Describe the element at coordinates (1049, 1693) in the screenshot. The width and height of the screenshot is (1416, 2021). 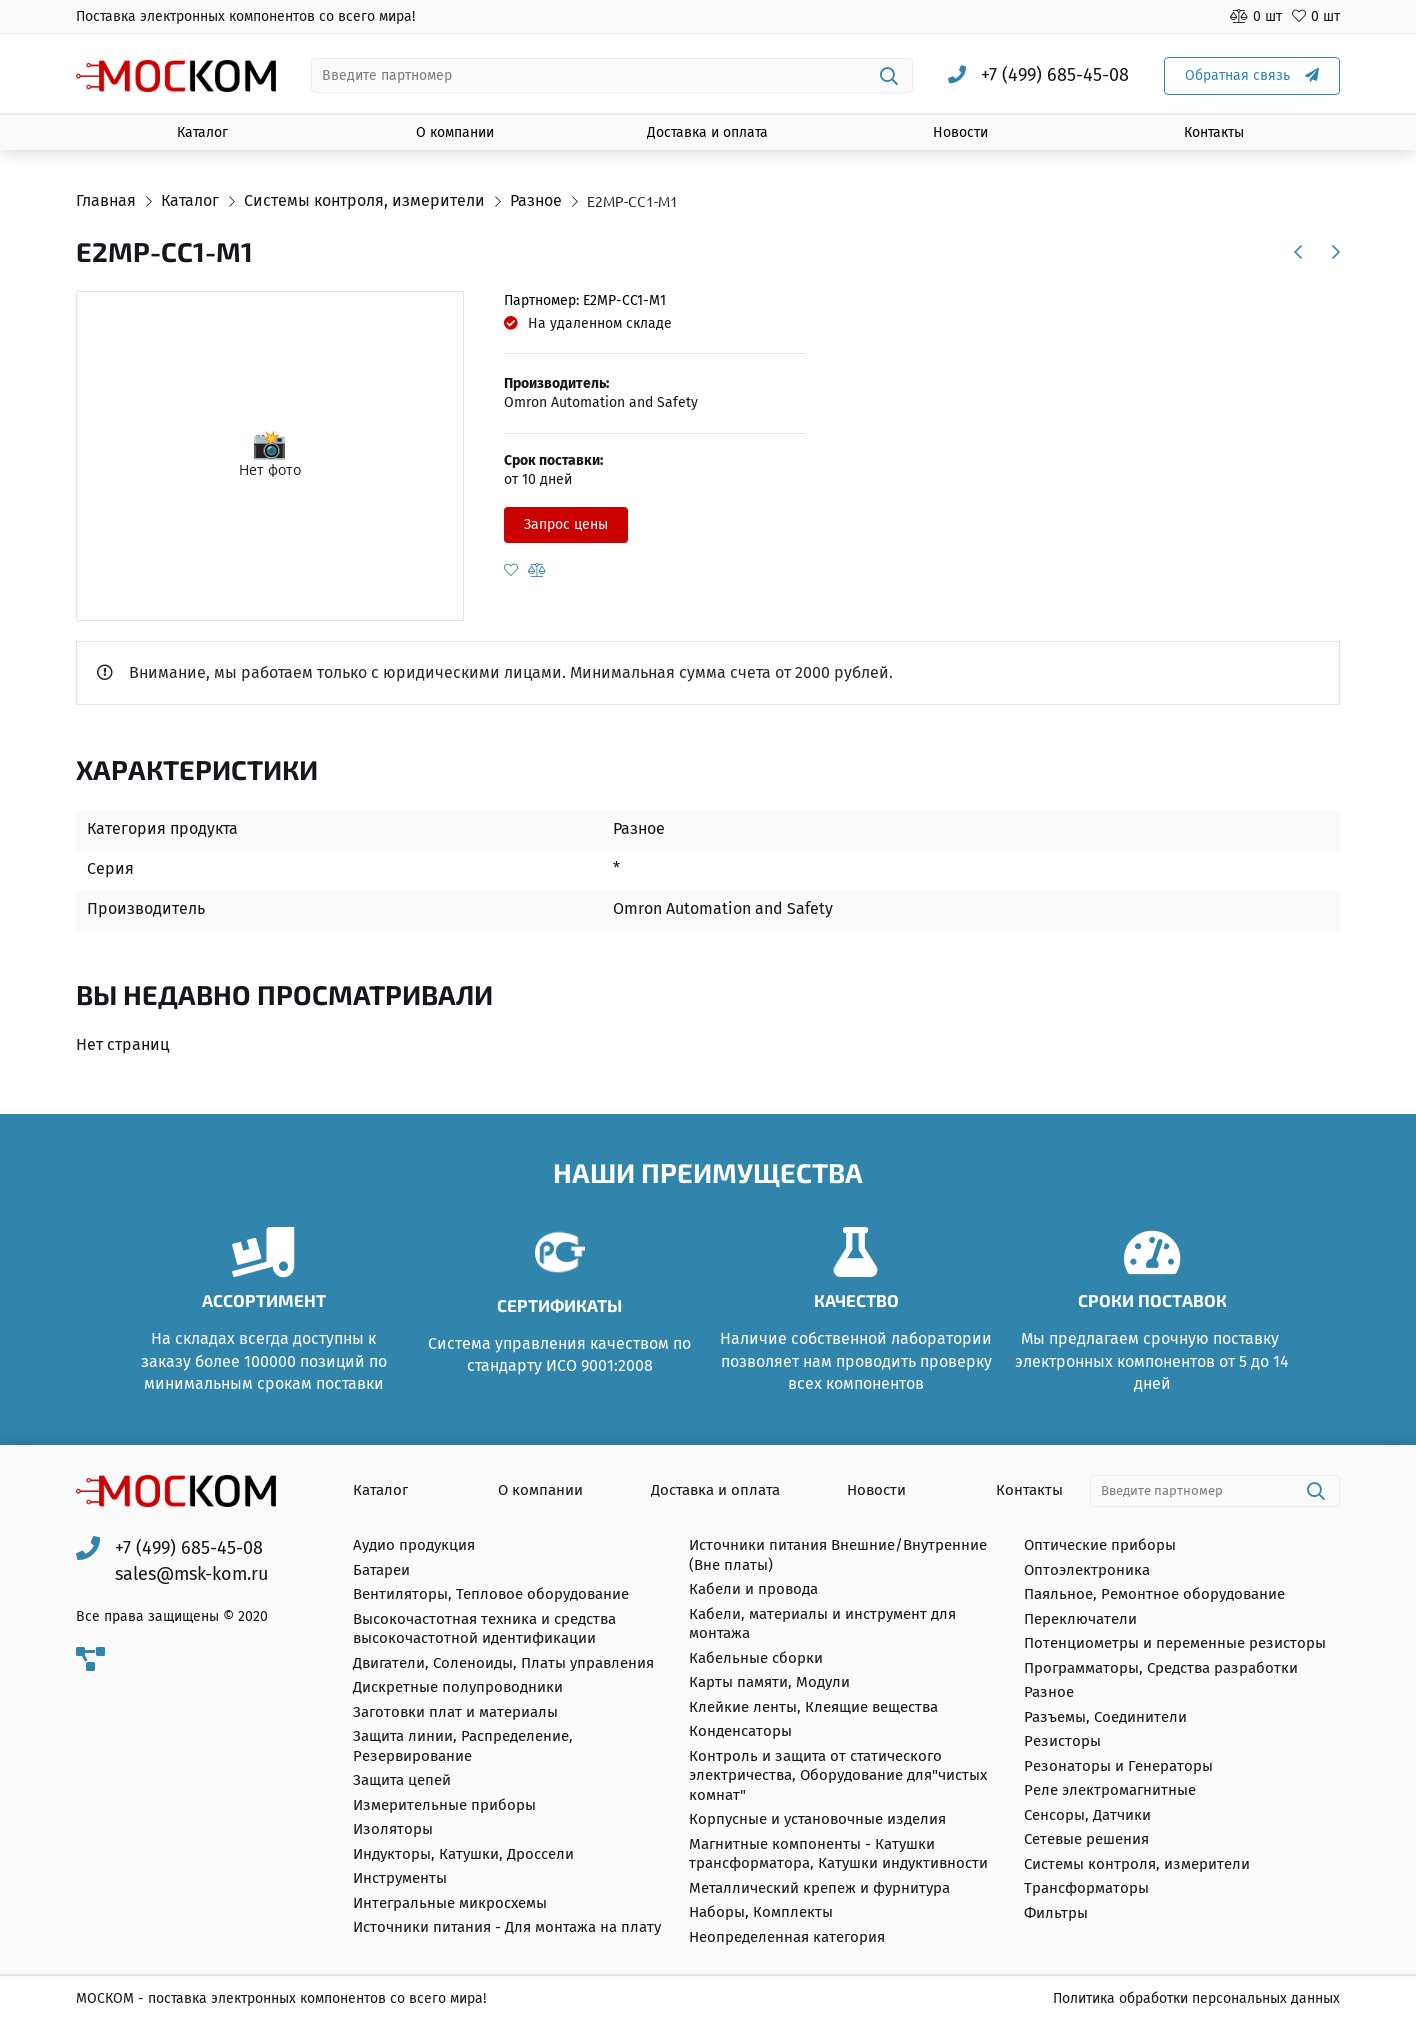
I see `Разное` at that location.